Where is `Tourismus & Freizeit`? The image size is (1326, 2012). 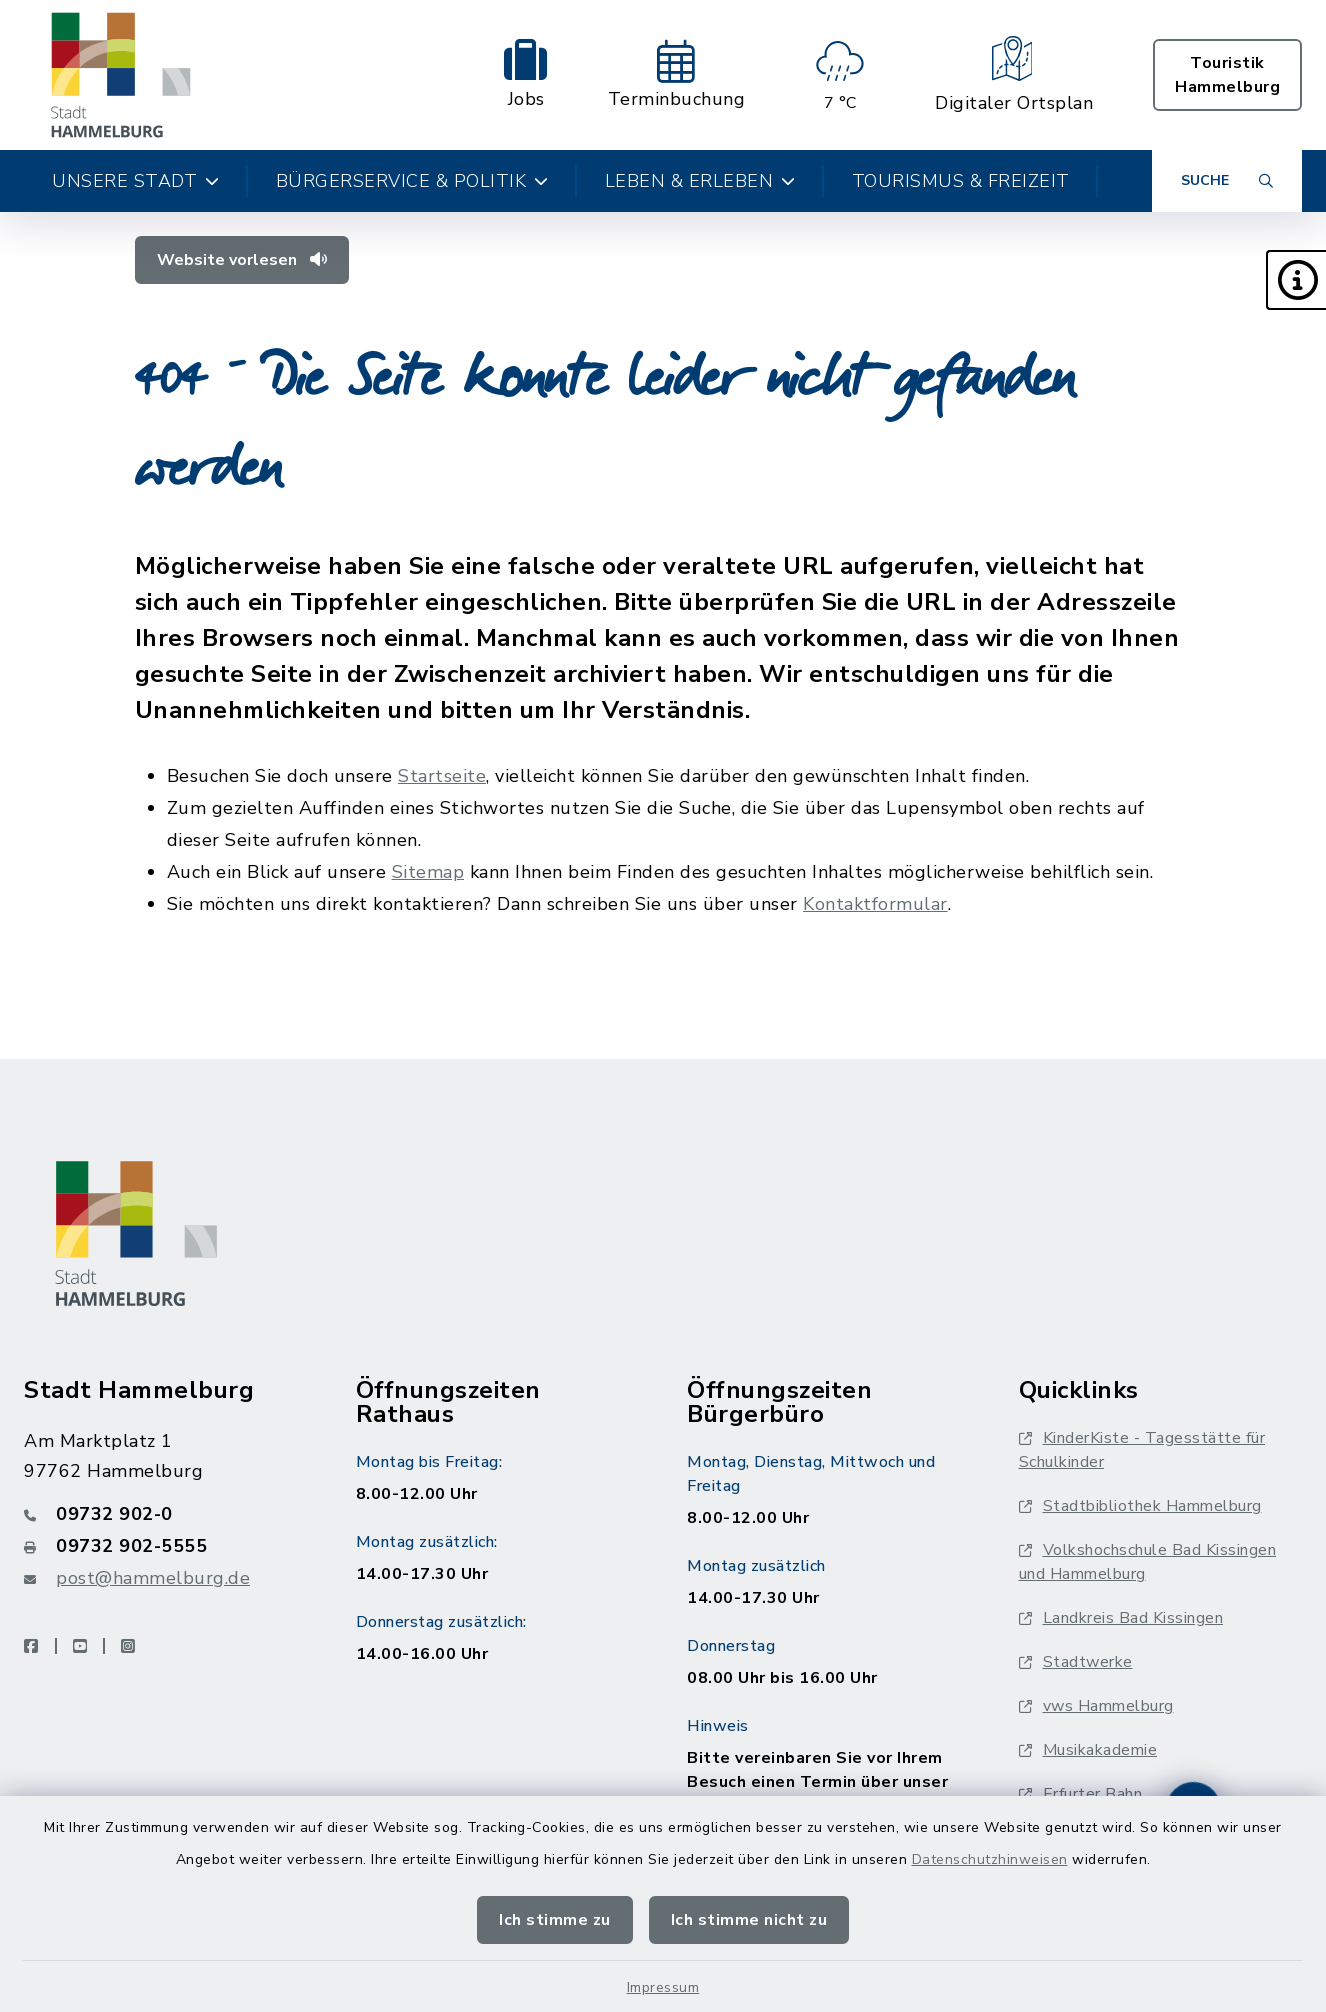 Tourismus & Freizeit is located at coordinates (961, 181).